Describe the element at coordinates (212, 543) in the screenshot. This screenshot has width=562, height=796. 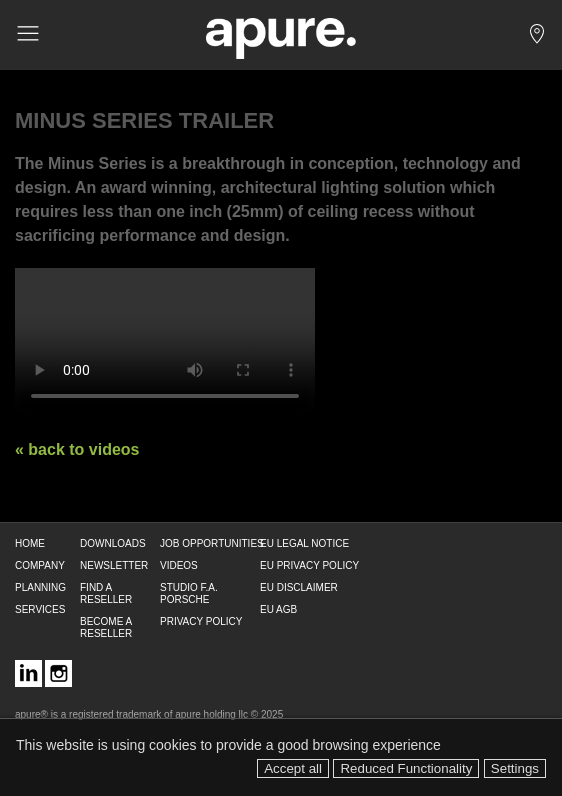
I see `JOB OPPORTUNITIES` at that location.